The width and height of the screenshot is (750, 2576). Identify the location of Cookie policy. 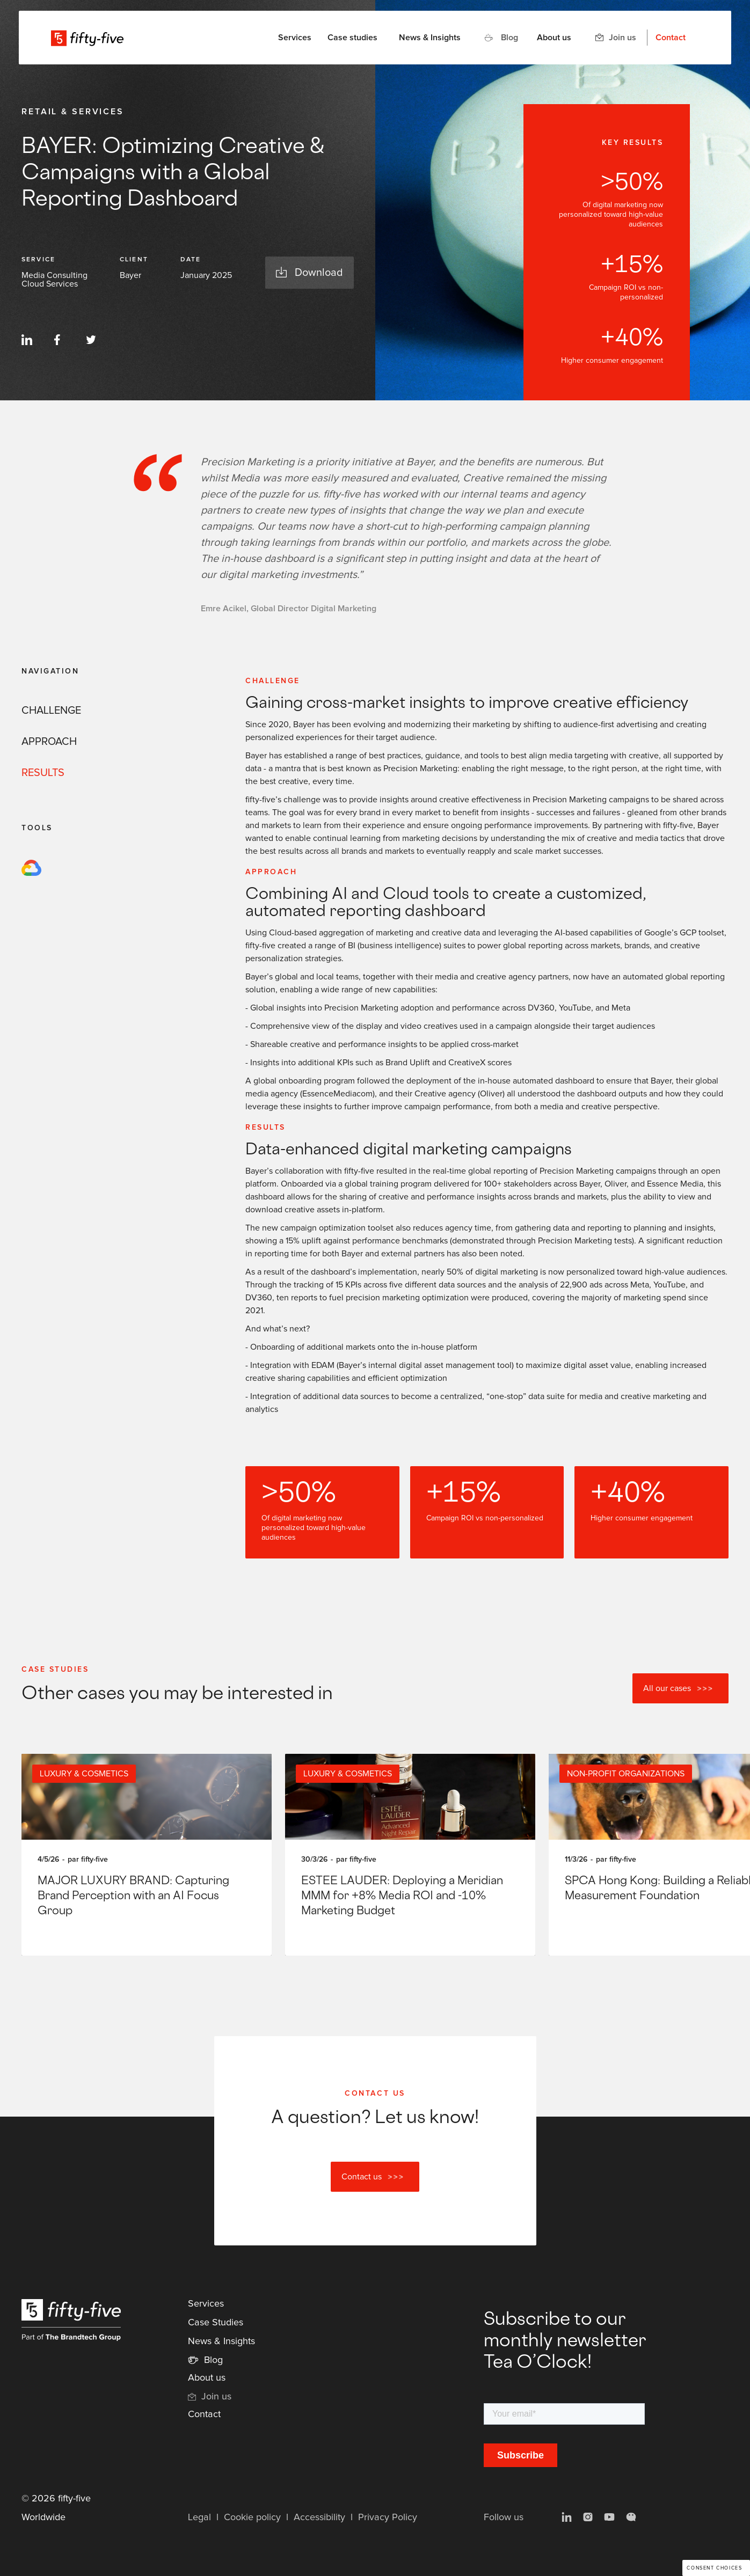
(252, 2517).